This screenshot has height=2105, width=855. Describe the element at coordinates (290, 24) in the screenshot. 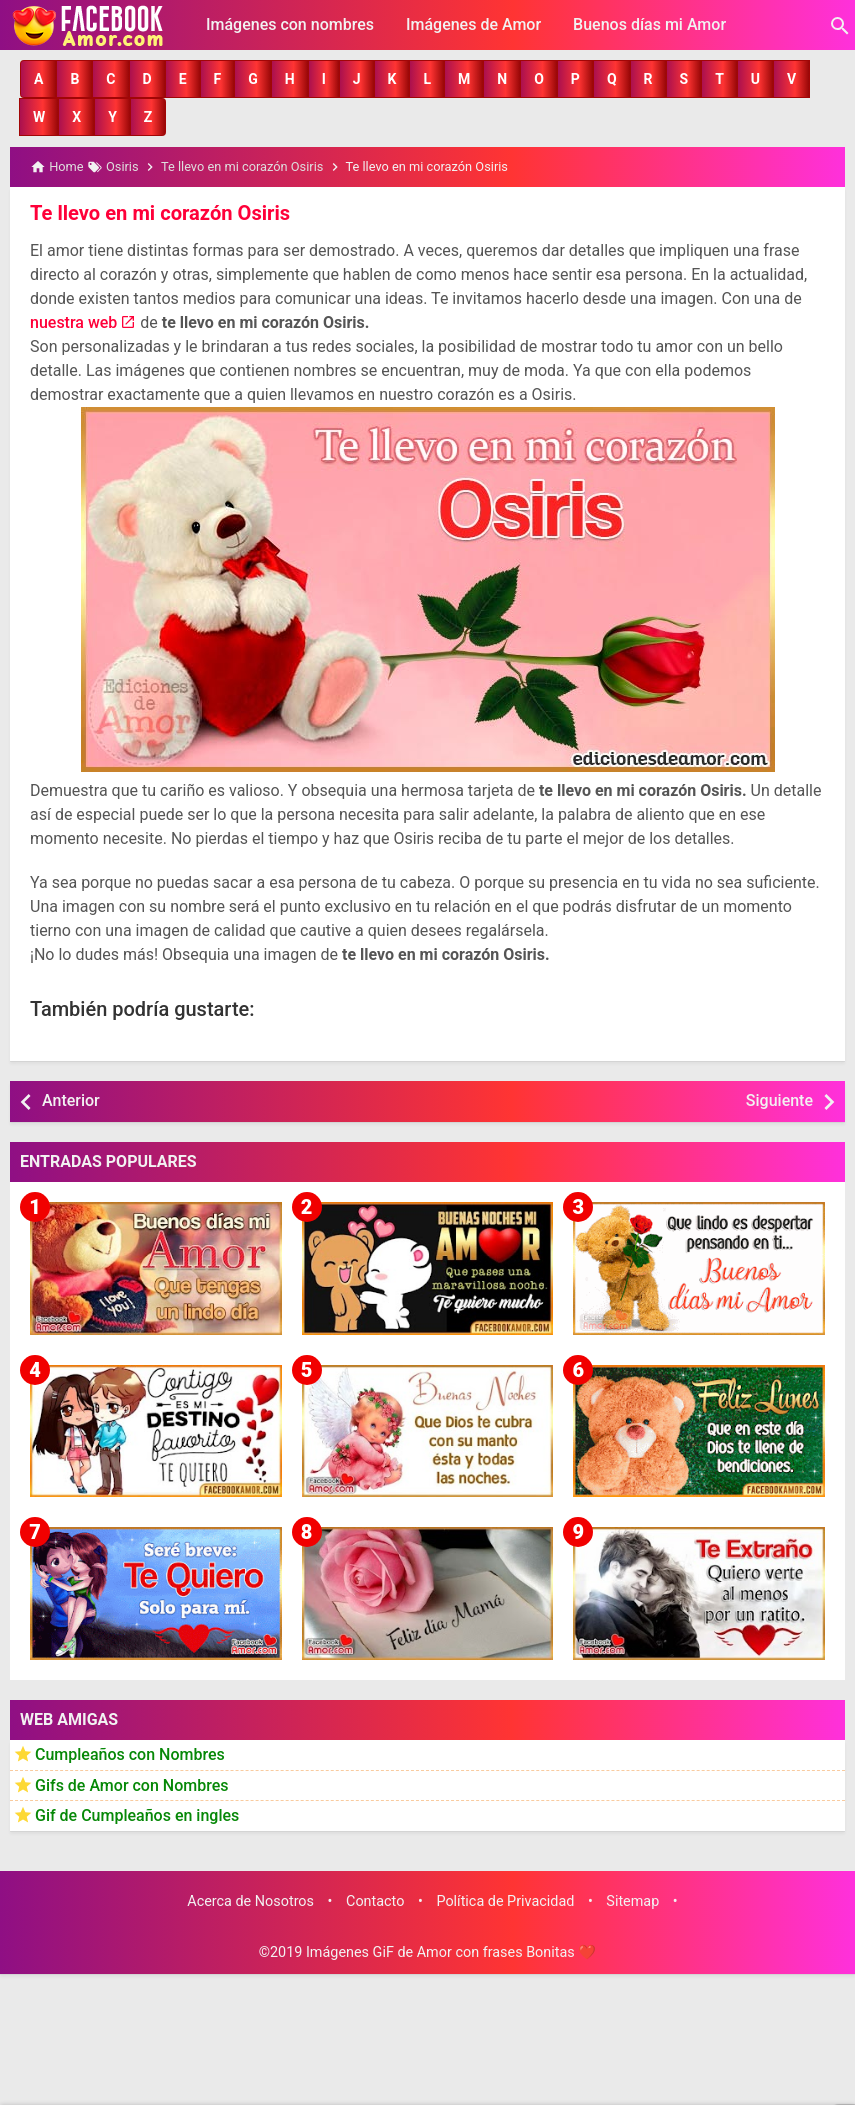

I see `Imágenes con nombres` at that location.